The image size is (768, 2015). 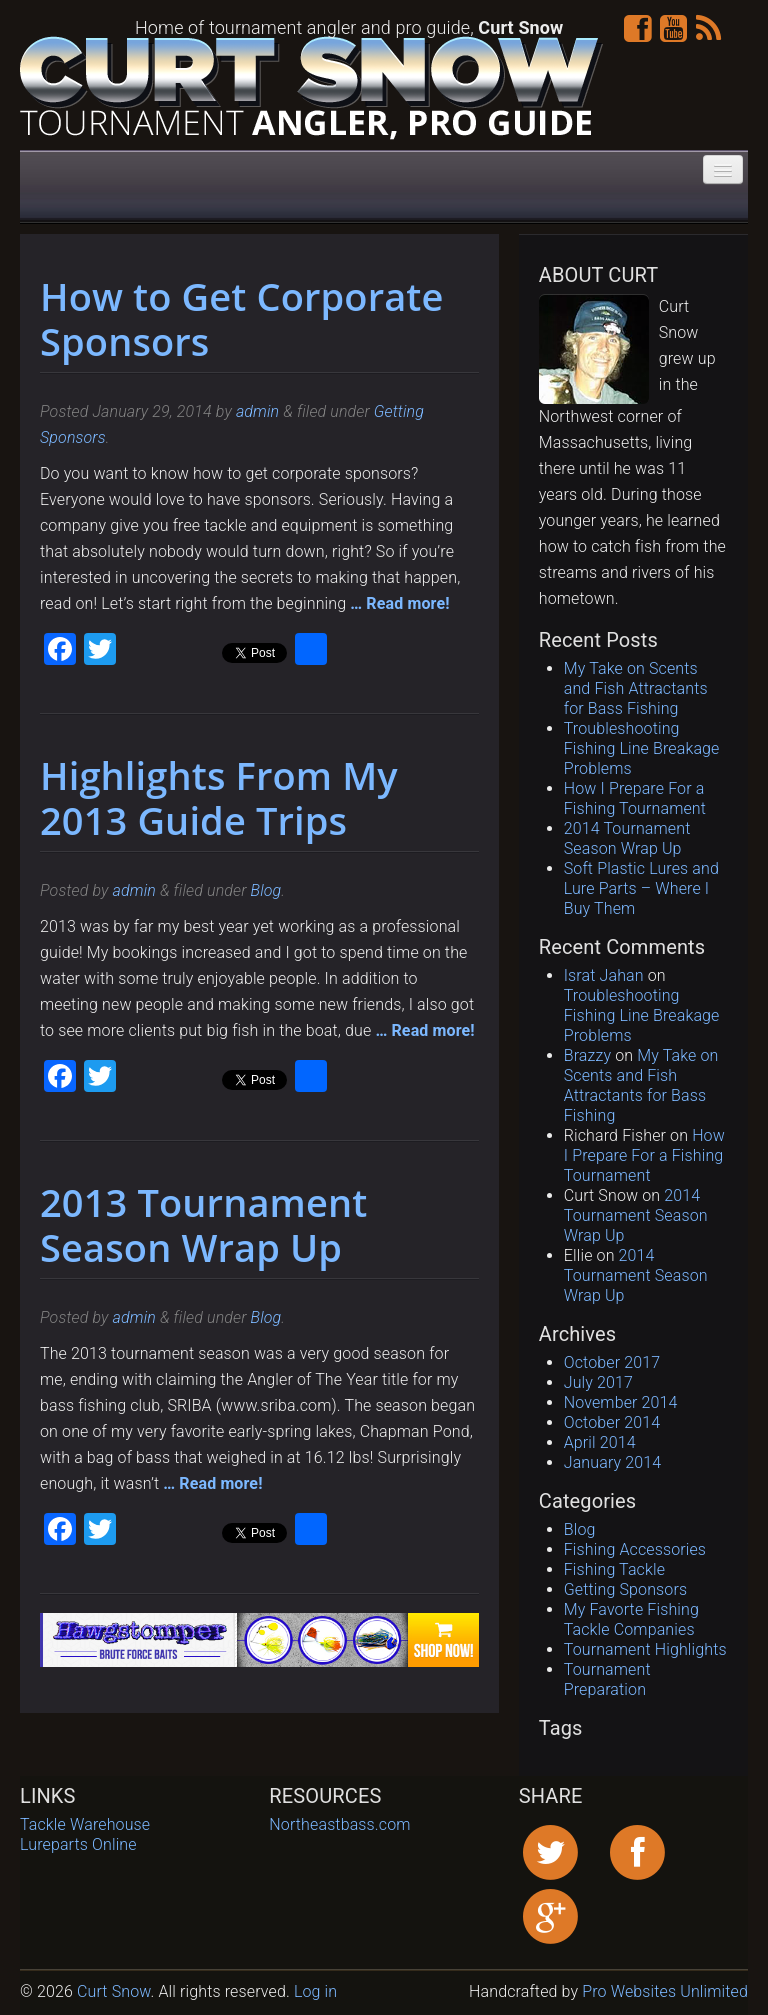 I want to click on October 2017, so click(x=612, y=1362).